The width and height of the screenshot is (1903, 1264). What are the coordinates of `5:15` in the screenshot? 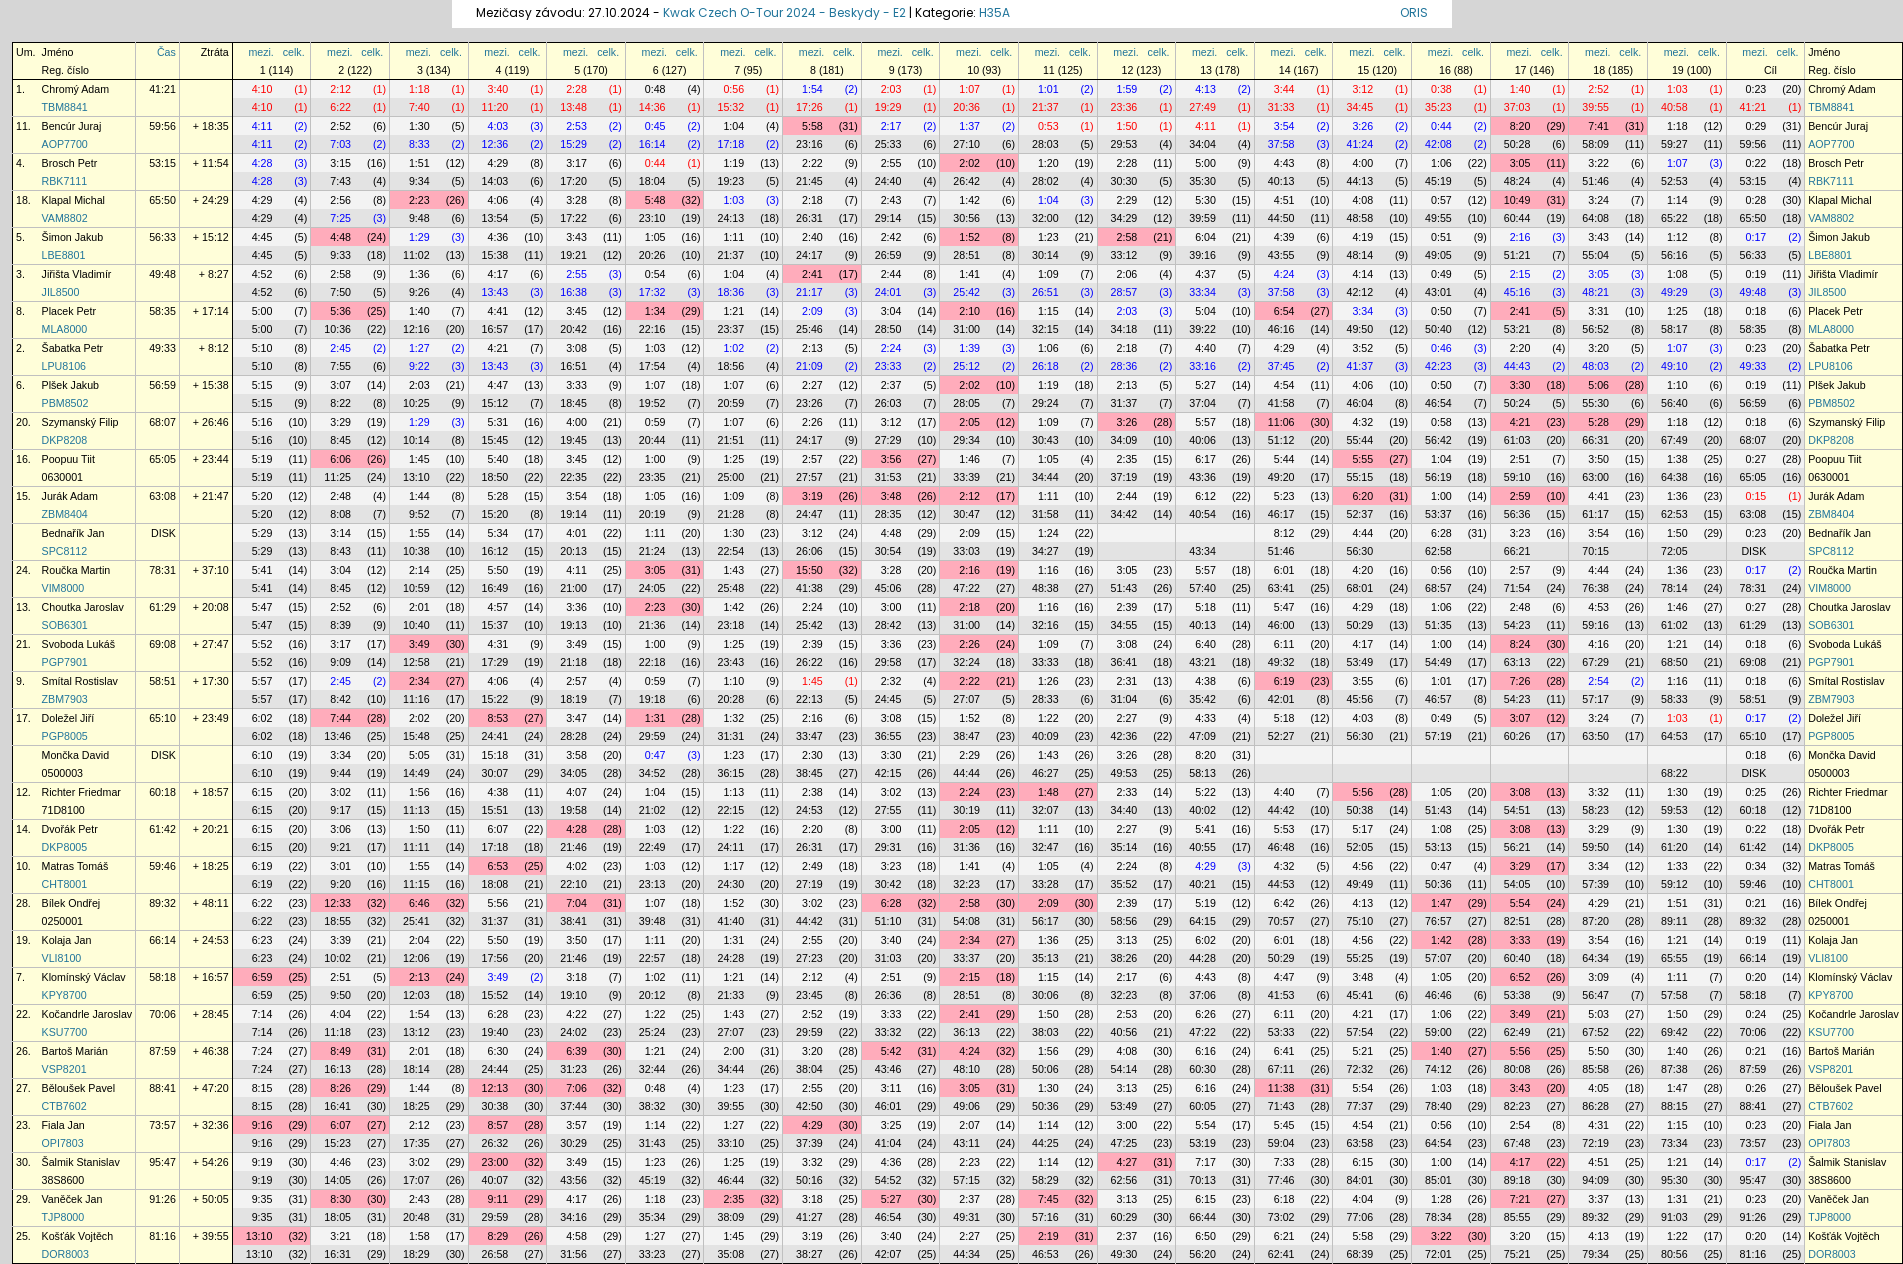 It's located at (262, 385).